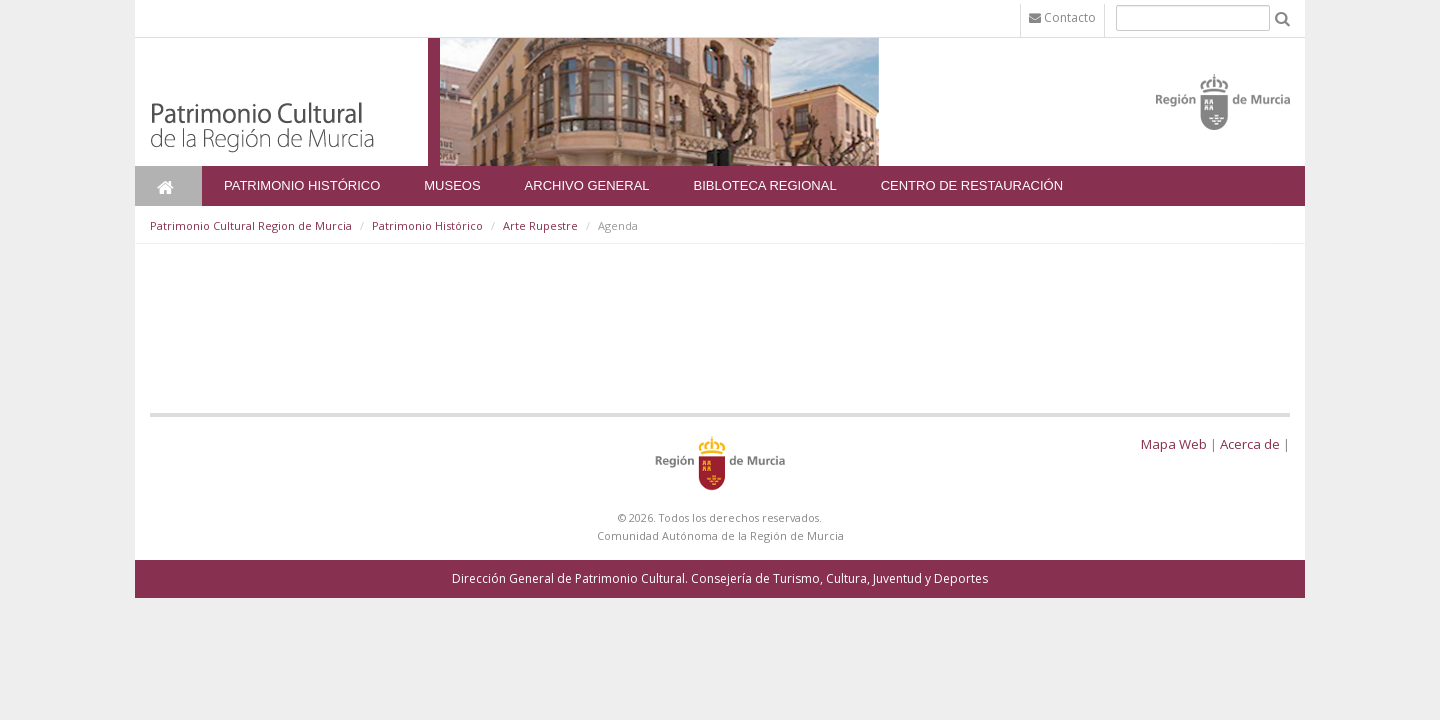  Describe the element at coordinates (251, 225) in the screenshot. I see `Patrimonio Cultural Region de Murcia` at that location.